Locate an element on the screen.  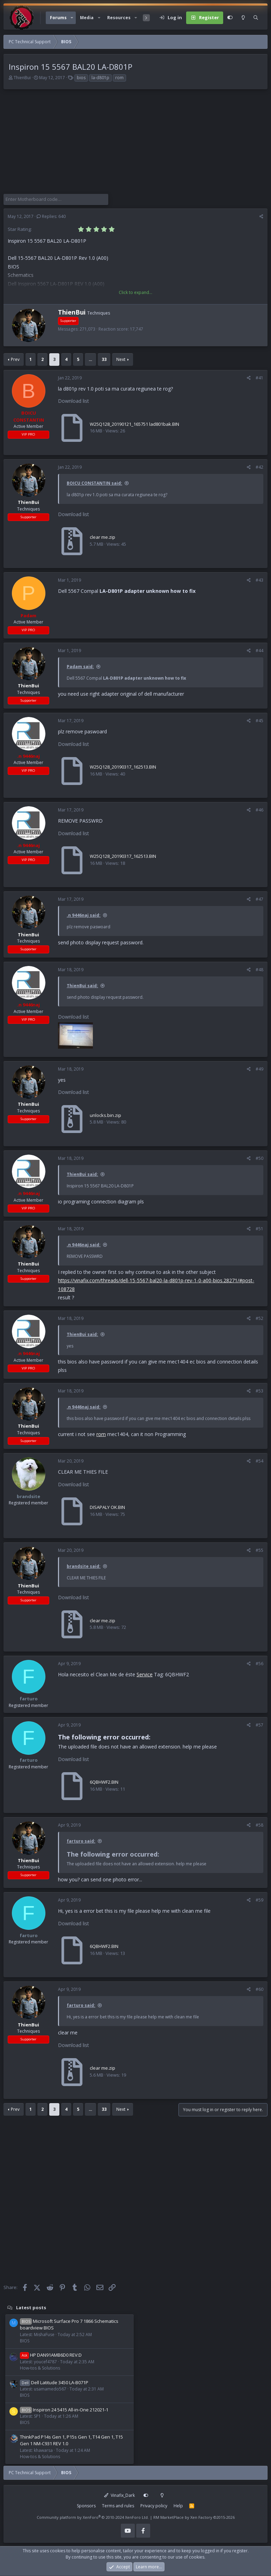
#41 is located at coordinates (259, 378).